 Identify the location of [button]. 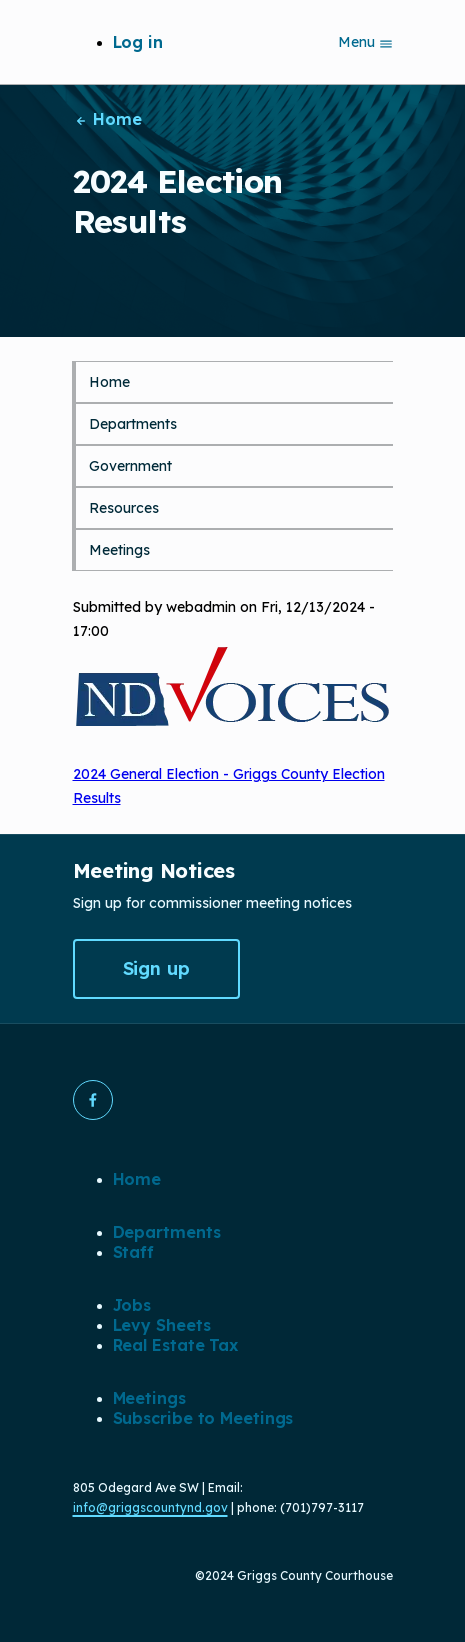
(93, 1100).